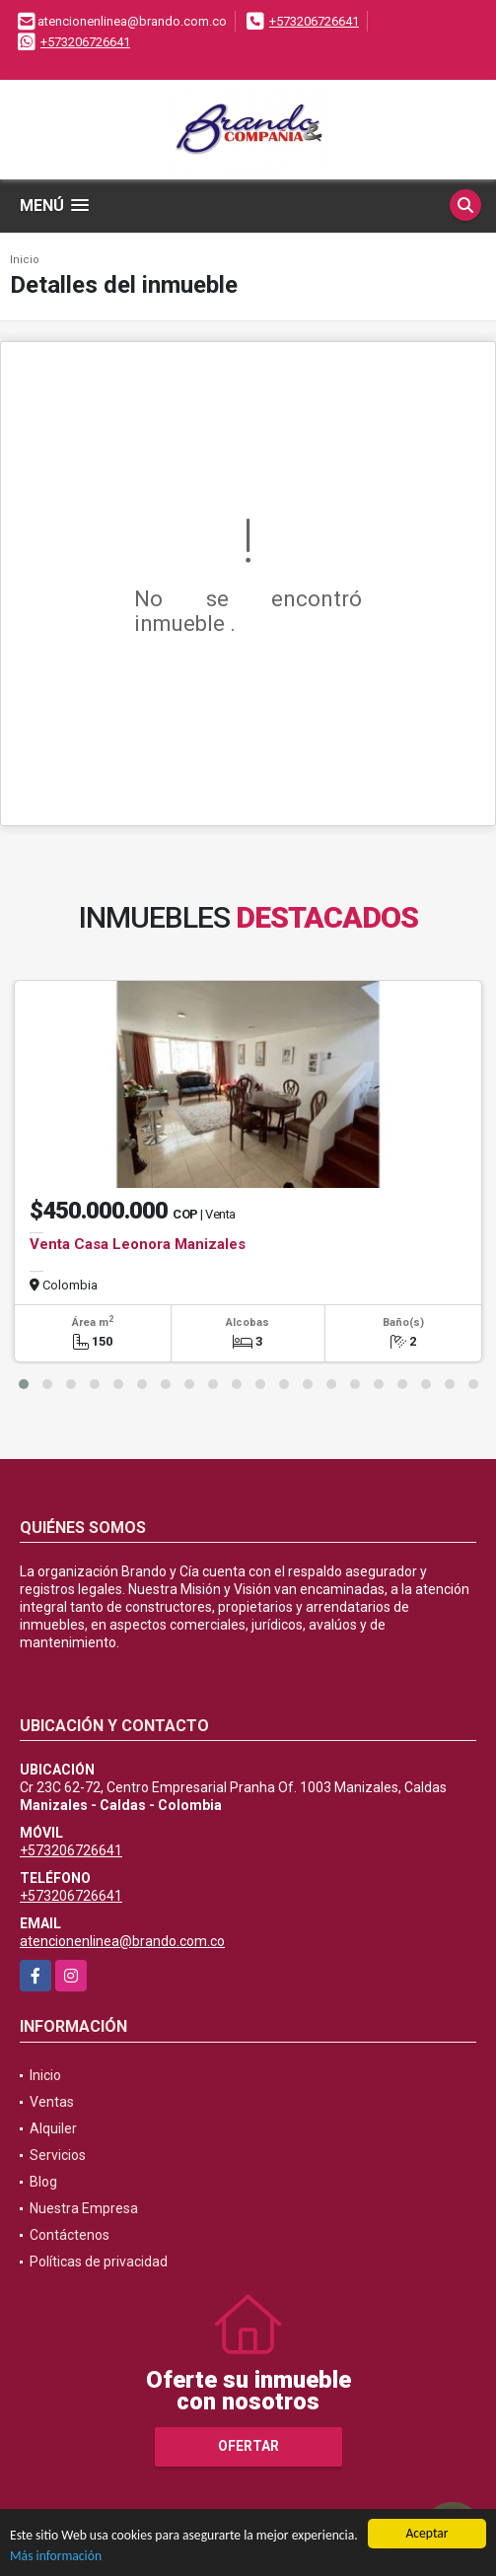 This screenshot has height=2576, width=496. I want to click on +573206726641, so click(314, 21).